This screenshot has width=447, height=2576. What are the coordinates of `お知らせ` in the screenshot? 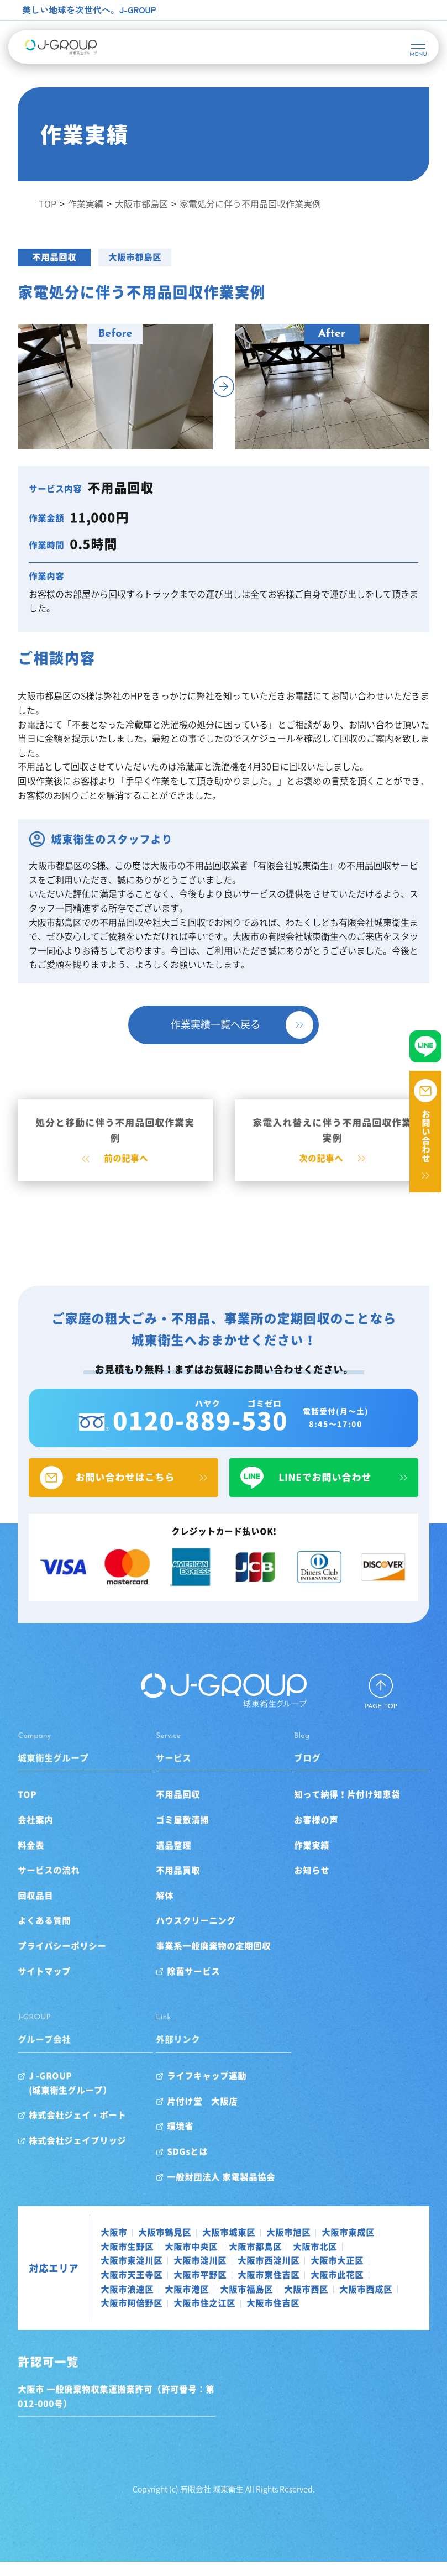 It's located at (310, 1884).